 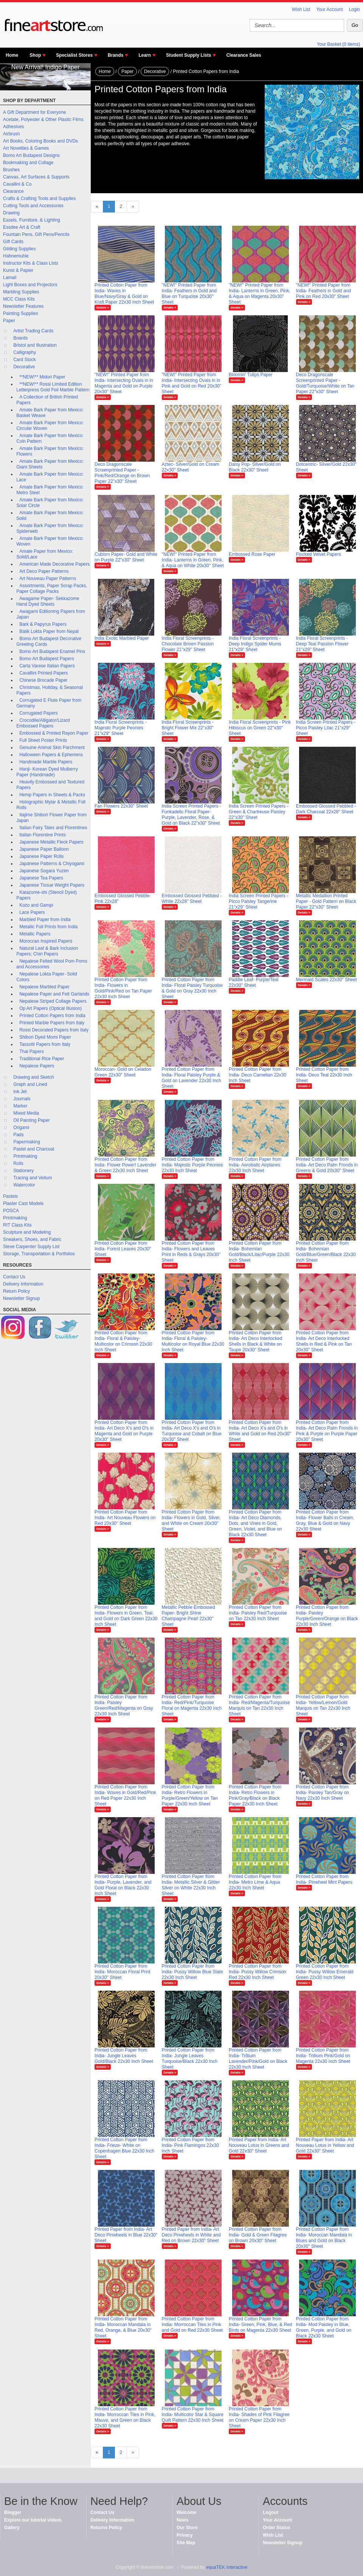 What do you see at coordinates (191, 1520) in the screenshot?
I see `Printed Cotton Paper from India- Flowers in Gold, Silver, and White on Cream 20x30" Sheet` at bounding box center [191, 1520].